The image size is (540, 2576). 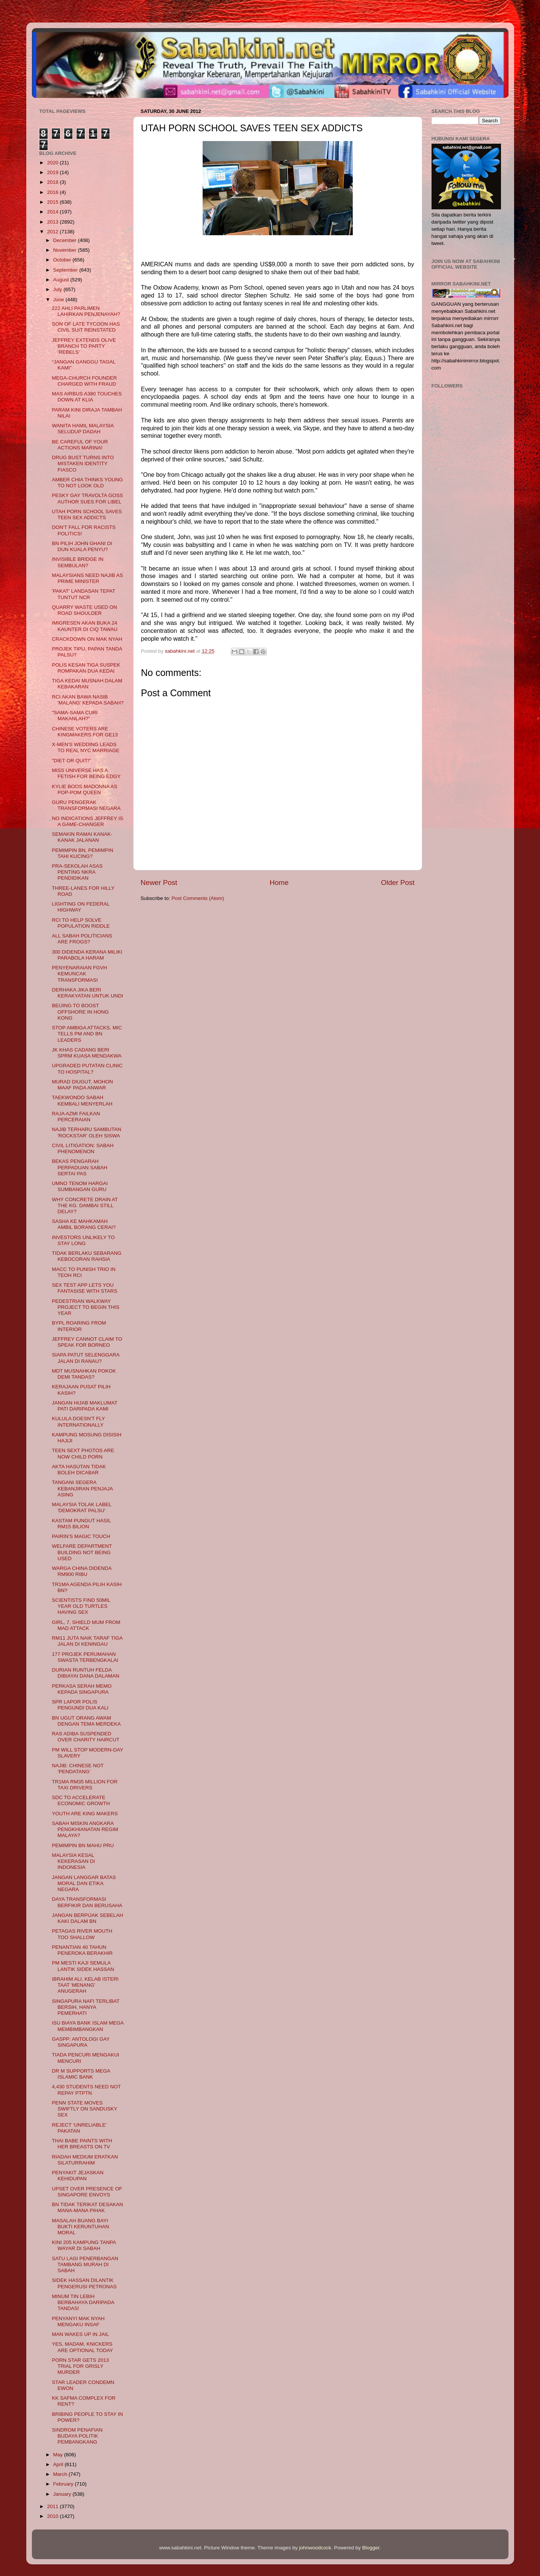 What do you see at coordinates (82, 1100) in the screenshot?
I see `TAEKWONDO SABAH KEMBALI MENYERLAH` at bounding box center [82, 1100].